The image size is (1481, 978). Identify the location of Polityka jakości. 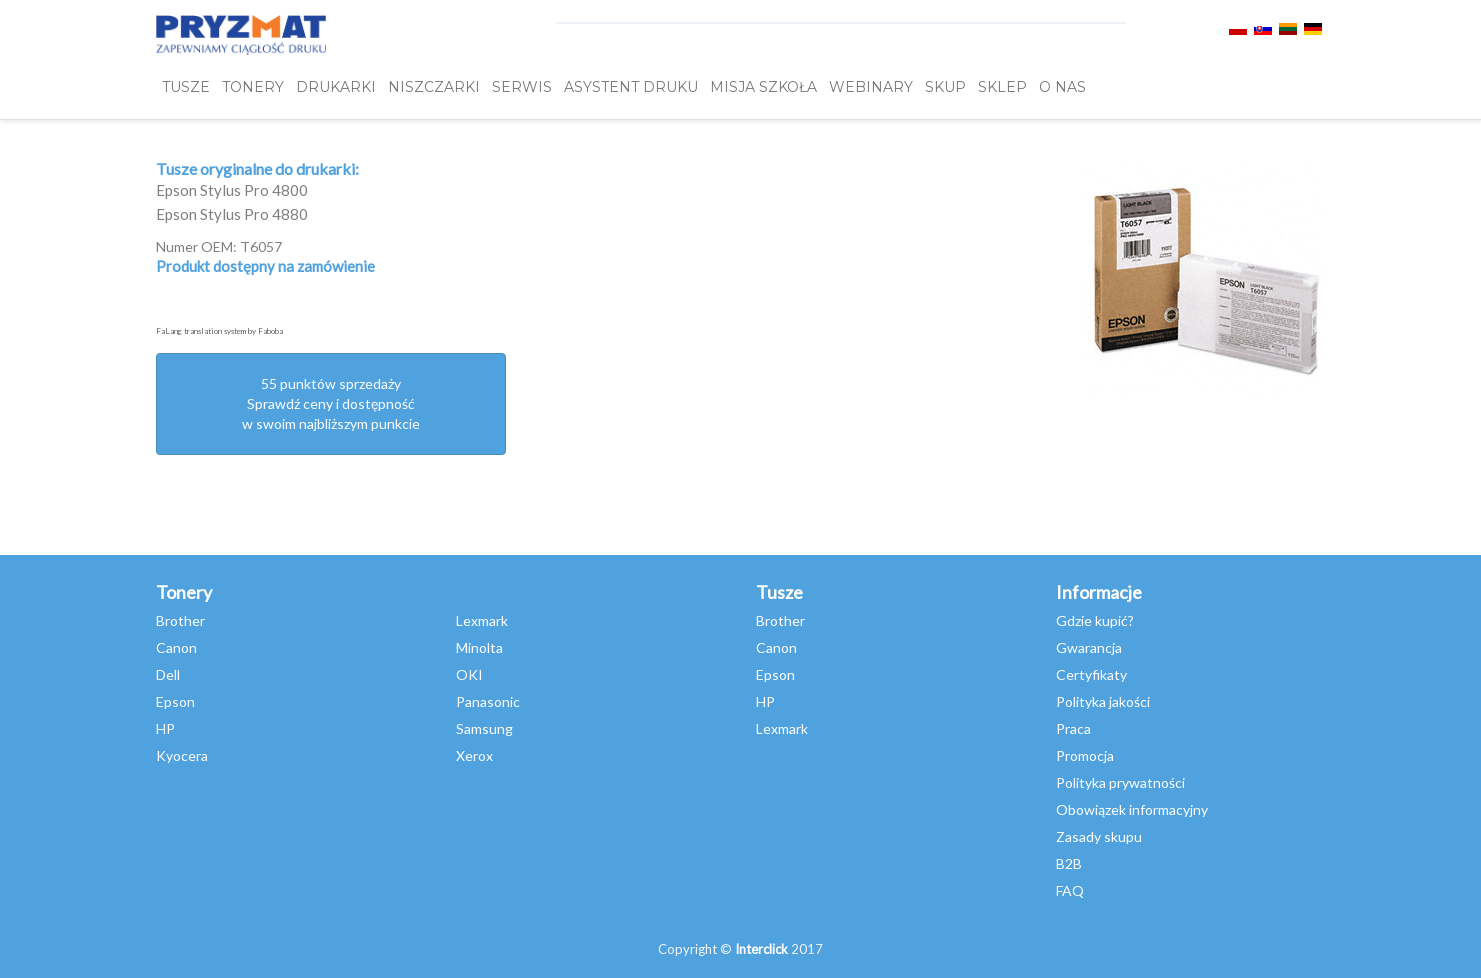
(1103, 701).